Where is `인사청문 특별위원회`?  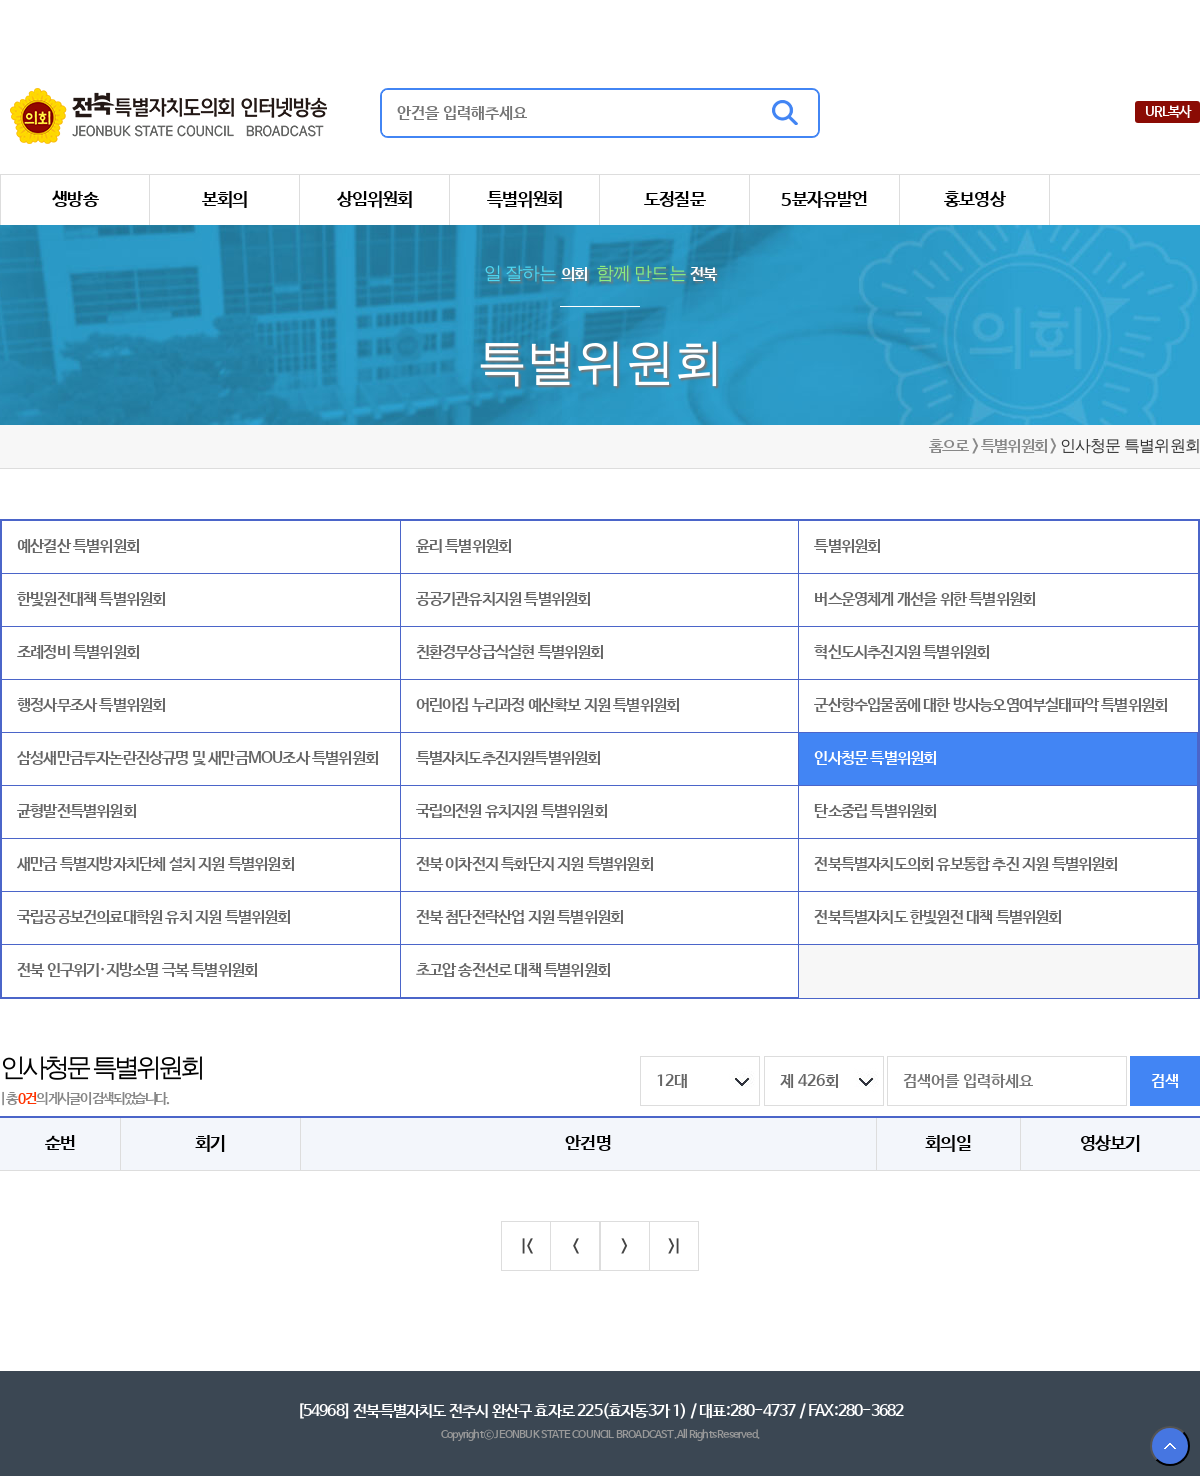
인사청문 특별위원회 is located at coordinates (875, 758).